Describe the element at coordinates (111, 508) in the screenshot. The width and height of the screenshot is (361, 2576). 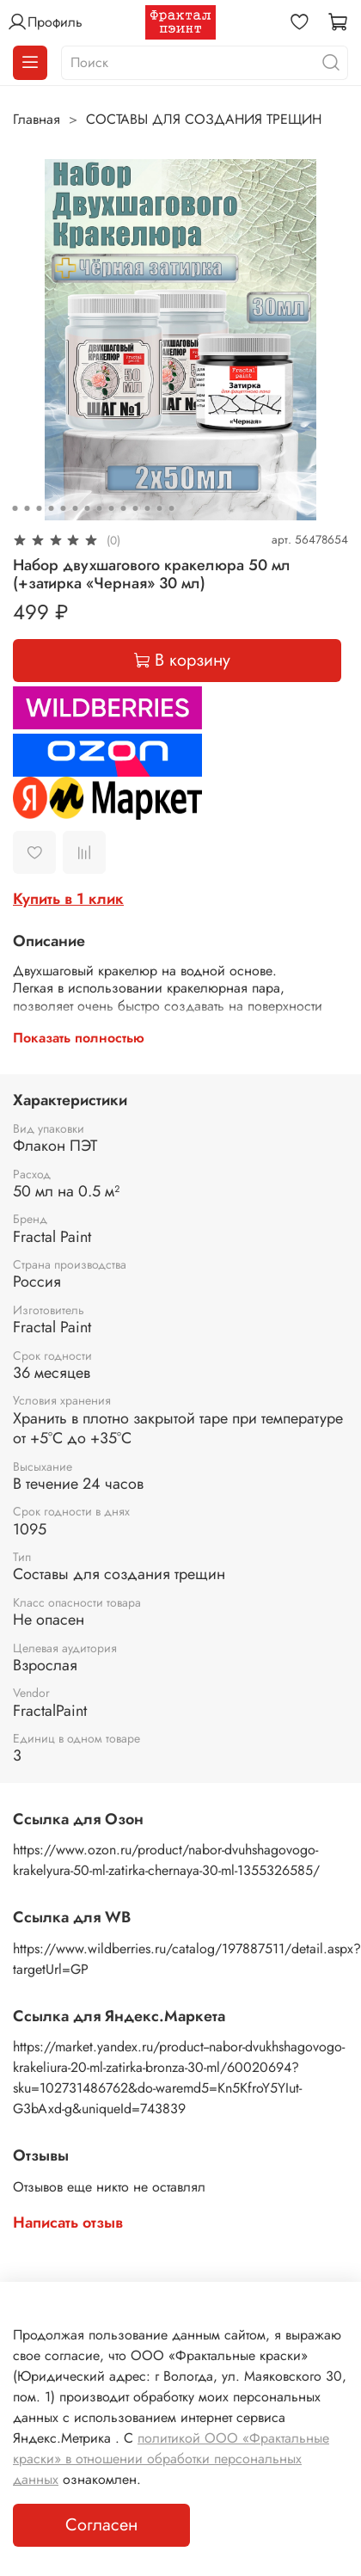
I see `[Go to slide 9]` at that location.